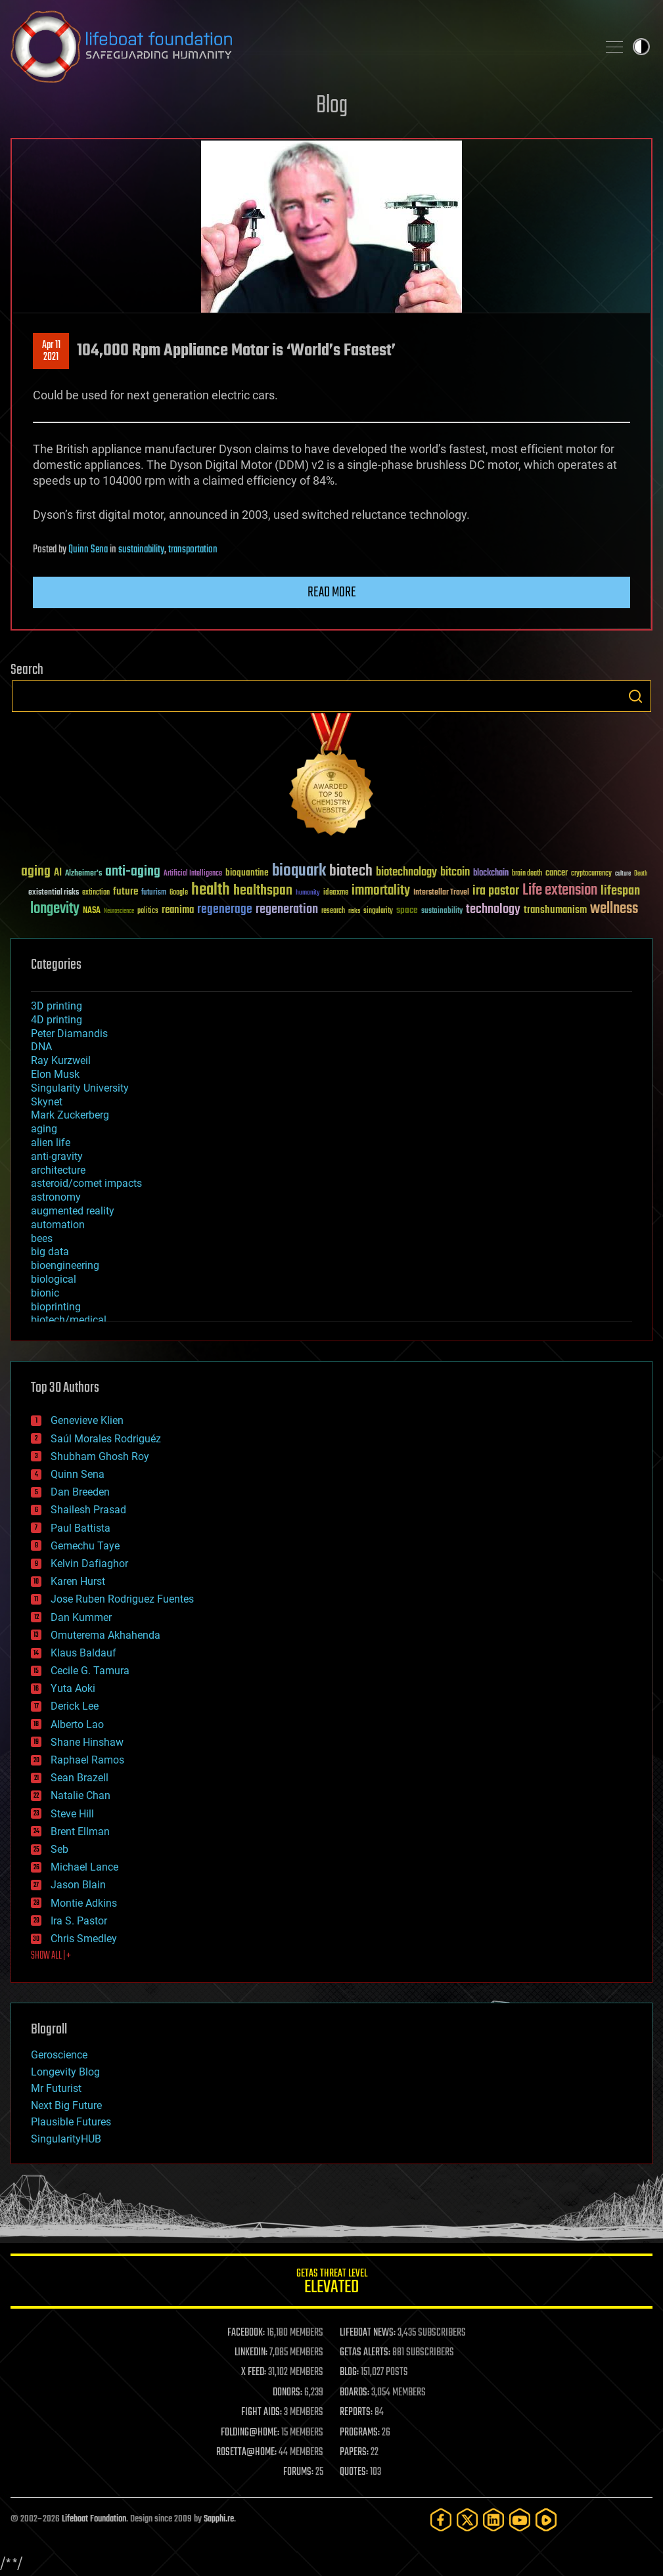  Describe the element at coordinates (61, 1060) in the screenshot. I see `Ray Kurzweil` at that location.